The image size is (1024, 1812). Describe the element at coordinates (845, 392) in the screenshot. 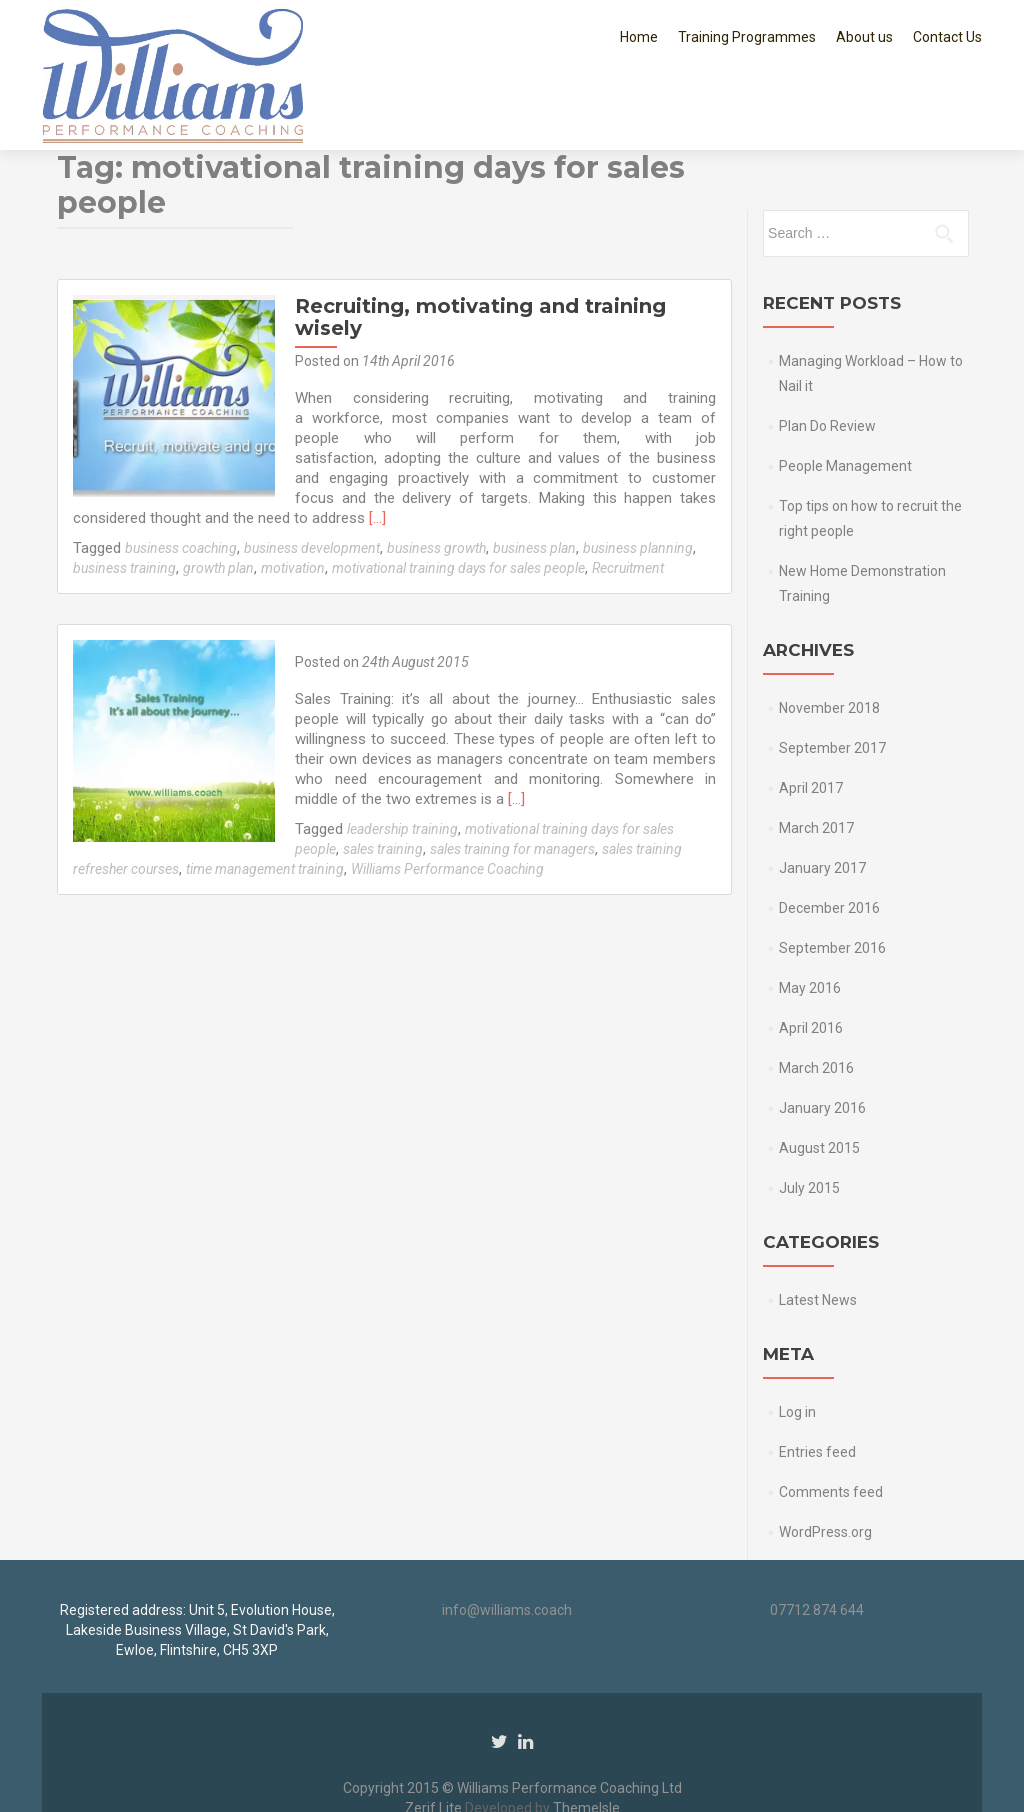

I see `People Management` at that location.